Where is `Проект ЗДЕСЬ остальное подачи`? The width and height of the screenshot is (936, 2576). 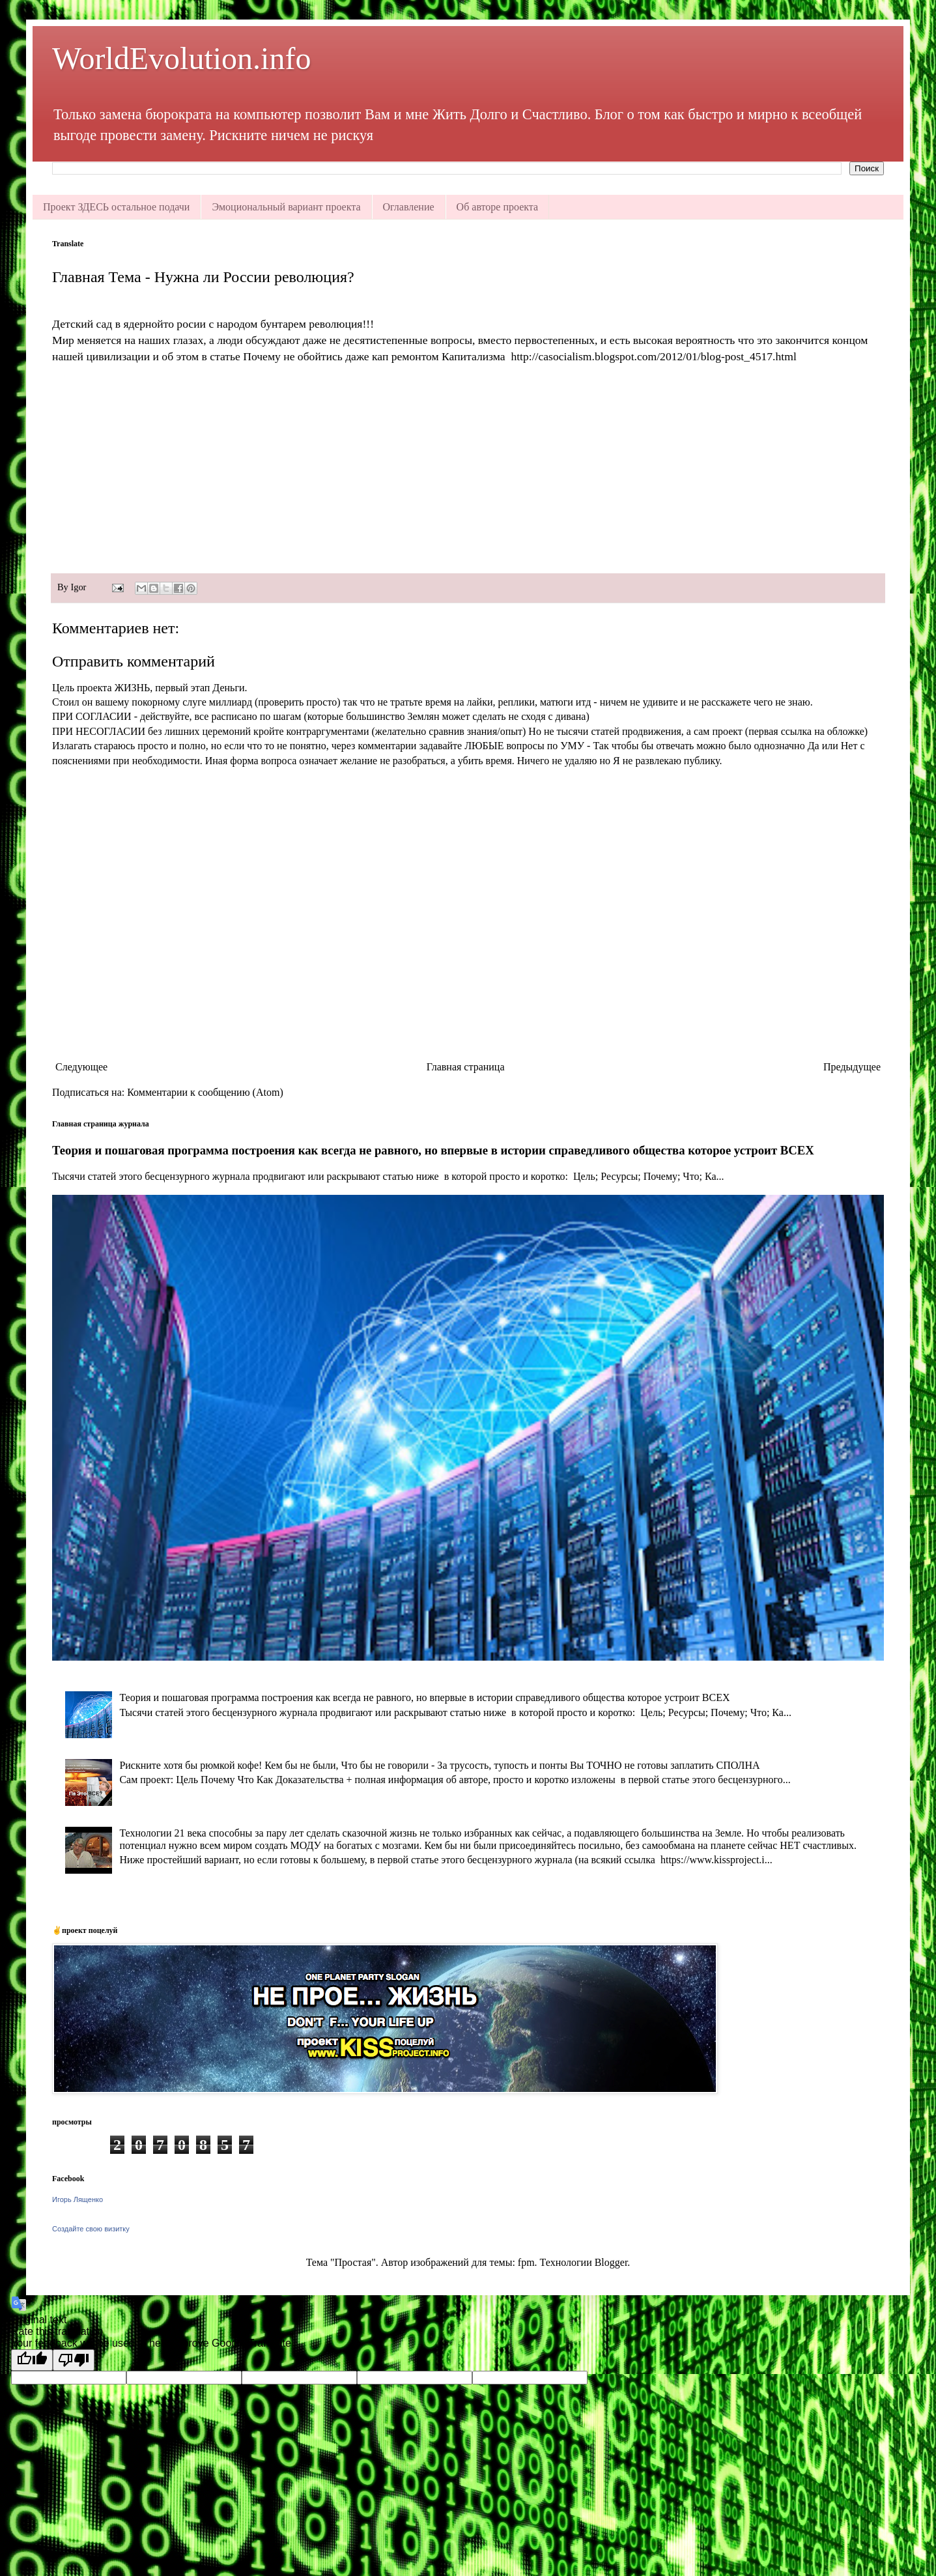
Проект ЗДЕСЬ остальное подачи is located at coordinates (116, 206).